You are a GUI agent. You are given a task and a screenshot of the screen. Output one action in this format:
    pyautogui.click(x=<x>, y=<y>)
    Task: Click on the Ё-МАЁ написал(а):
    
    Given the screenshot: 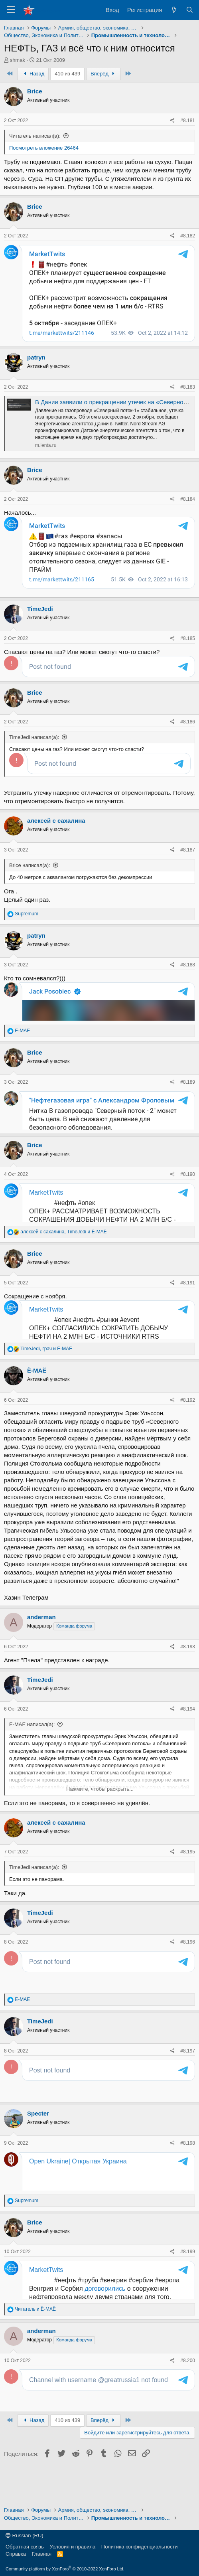 What is the action you would take?
    pyautogui.click(x=32, y=1754)
    